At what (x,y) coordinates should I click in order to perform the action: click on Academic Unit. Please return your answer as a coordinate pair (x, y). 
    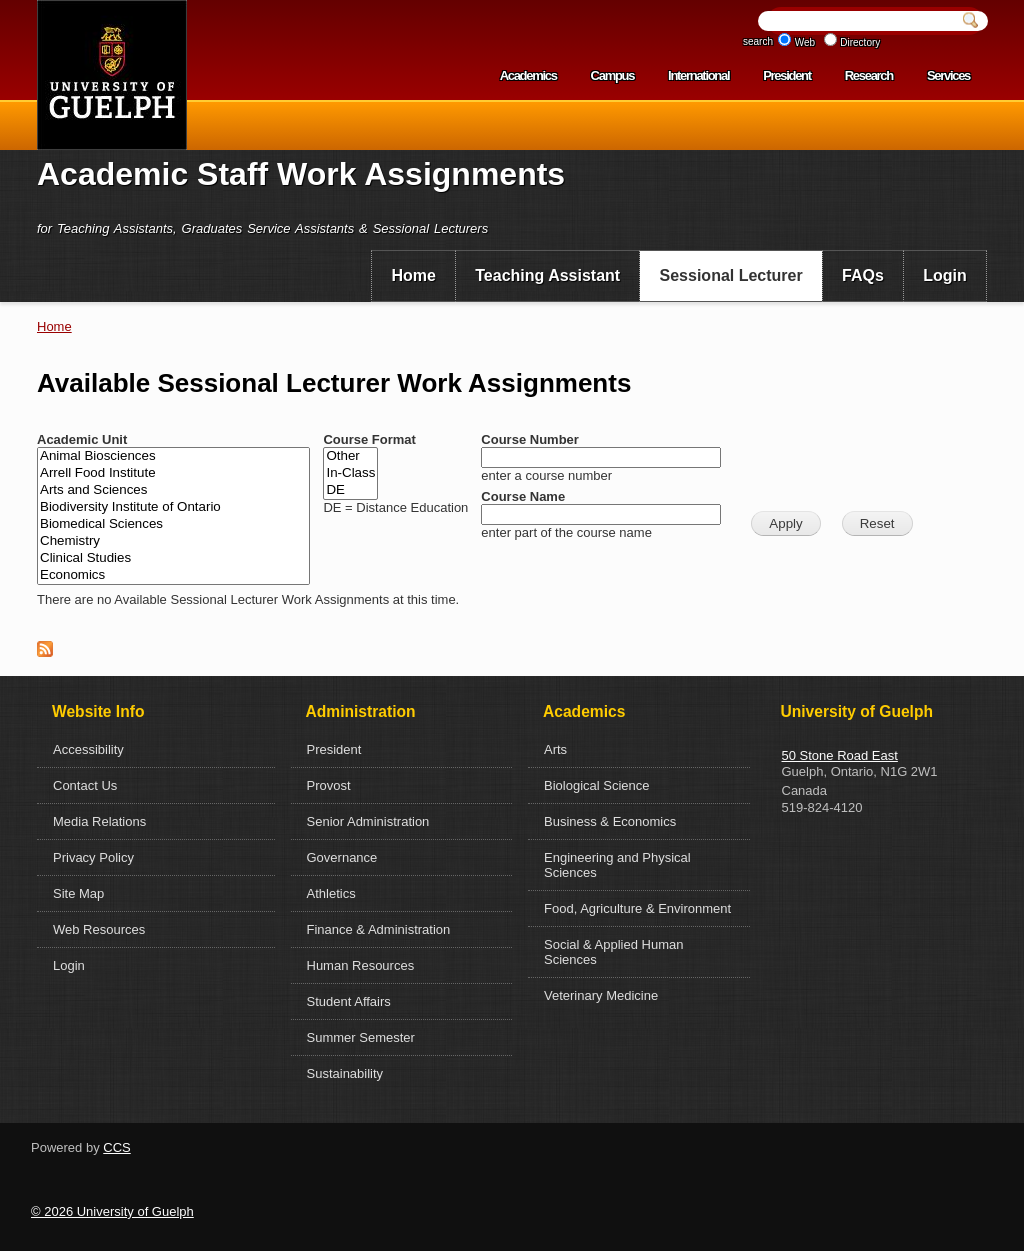
    Looking at the image, I should click on (82, 439).